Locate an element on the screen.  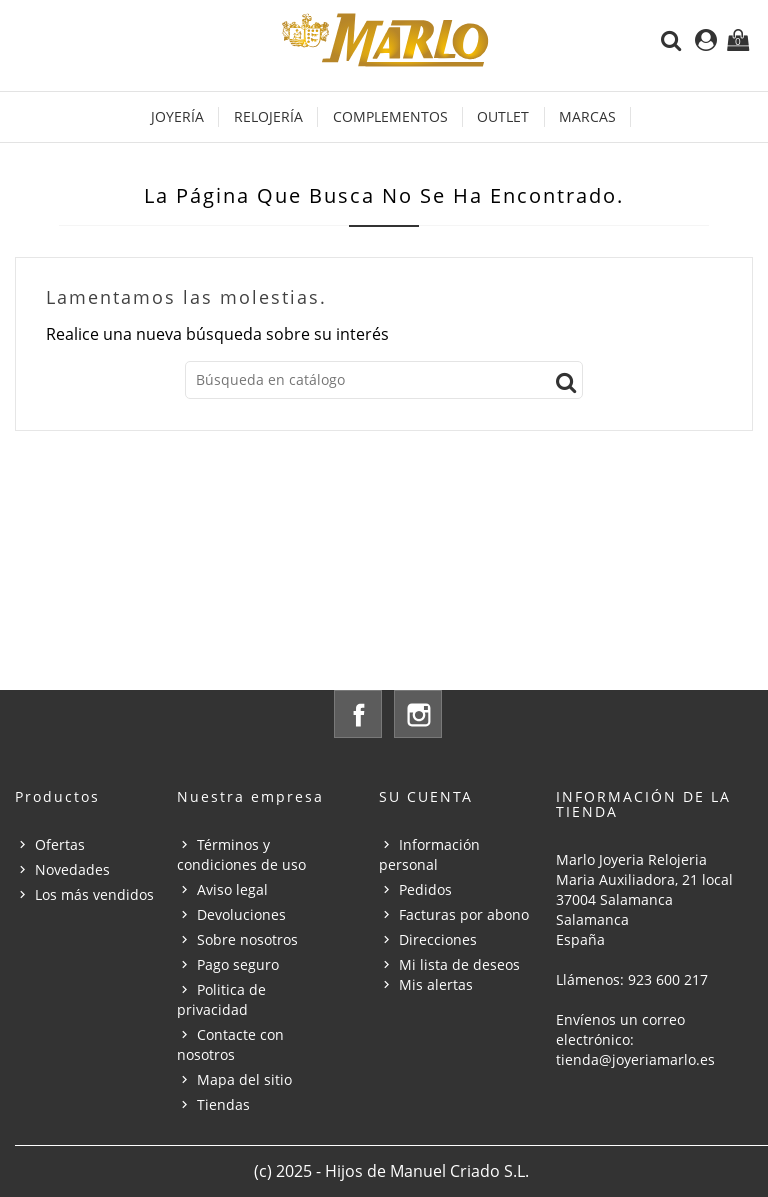
Complementos is located at coordinates (390, 116).